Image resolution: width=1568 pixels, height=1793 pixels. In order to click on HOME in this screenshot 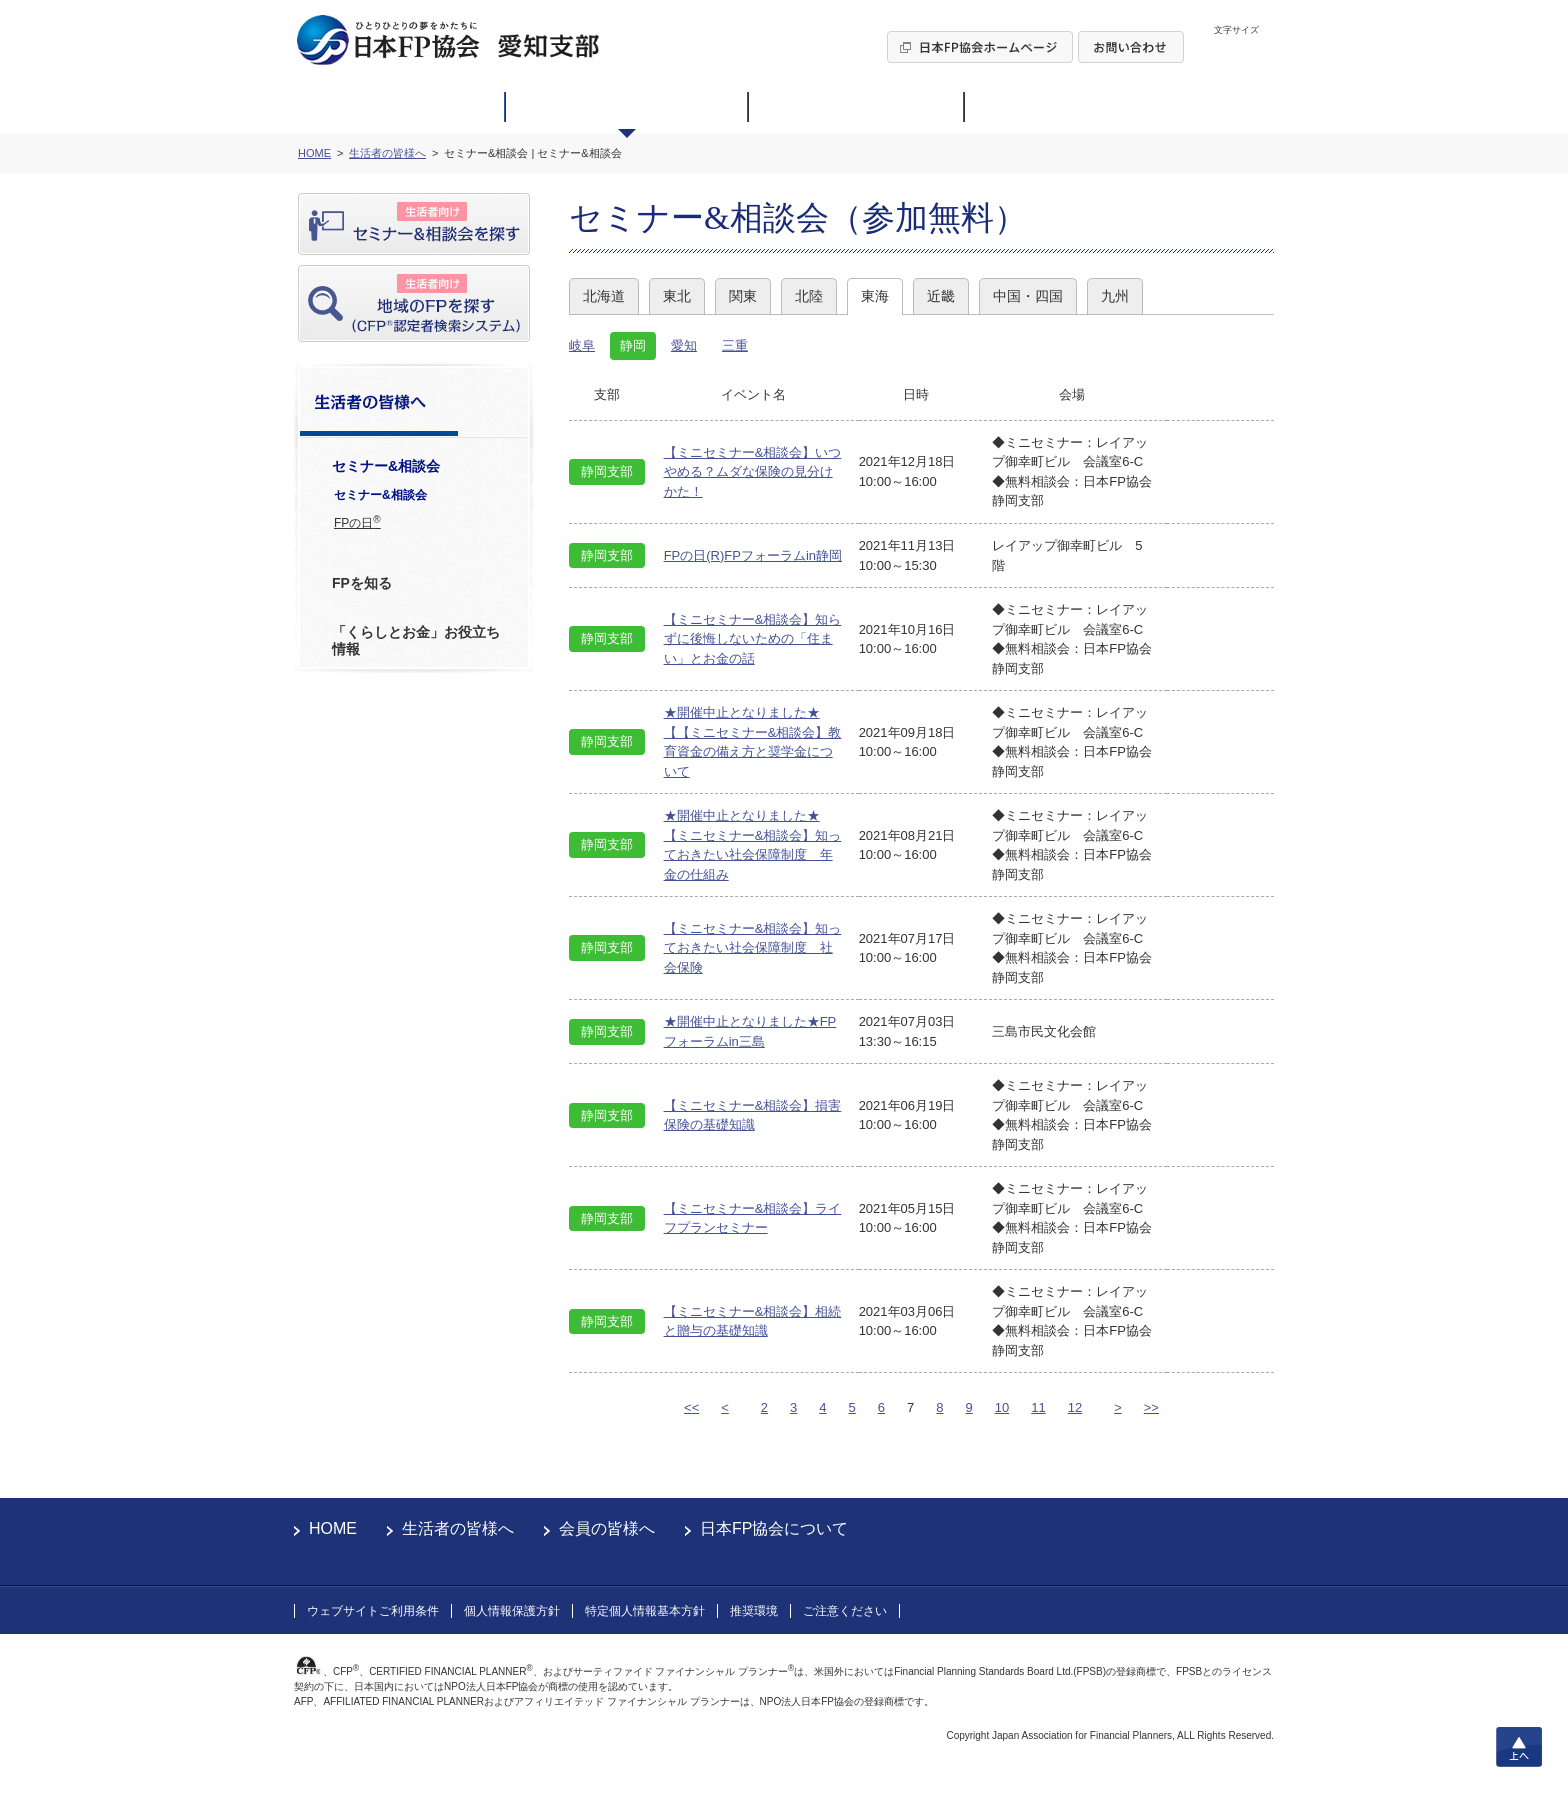, I will do `click(333, 1528)`.